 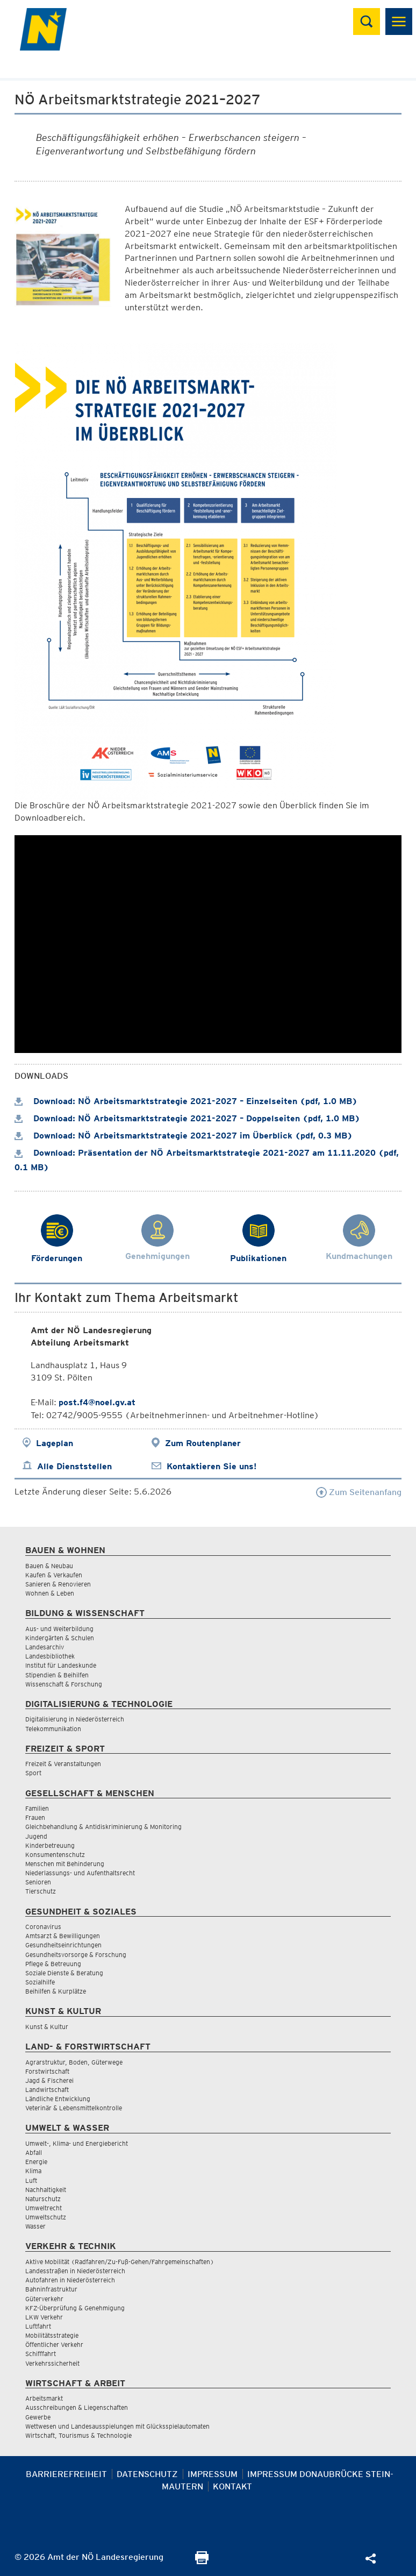 I want to click on Beihilfen & Kurplätze, so click(x=55, y=1991).